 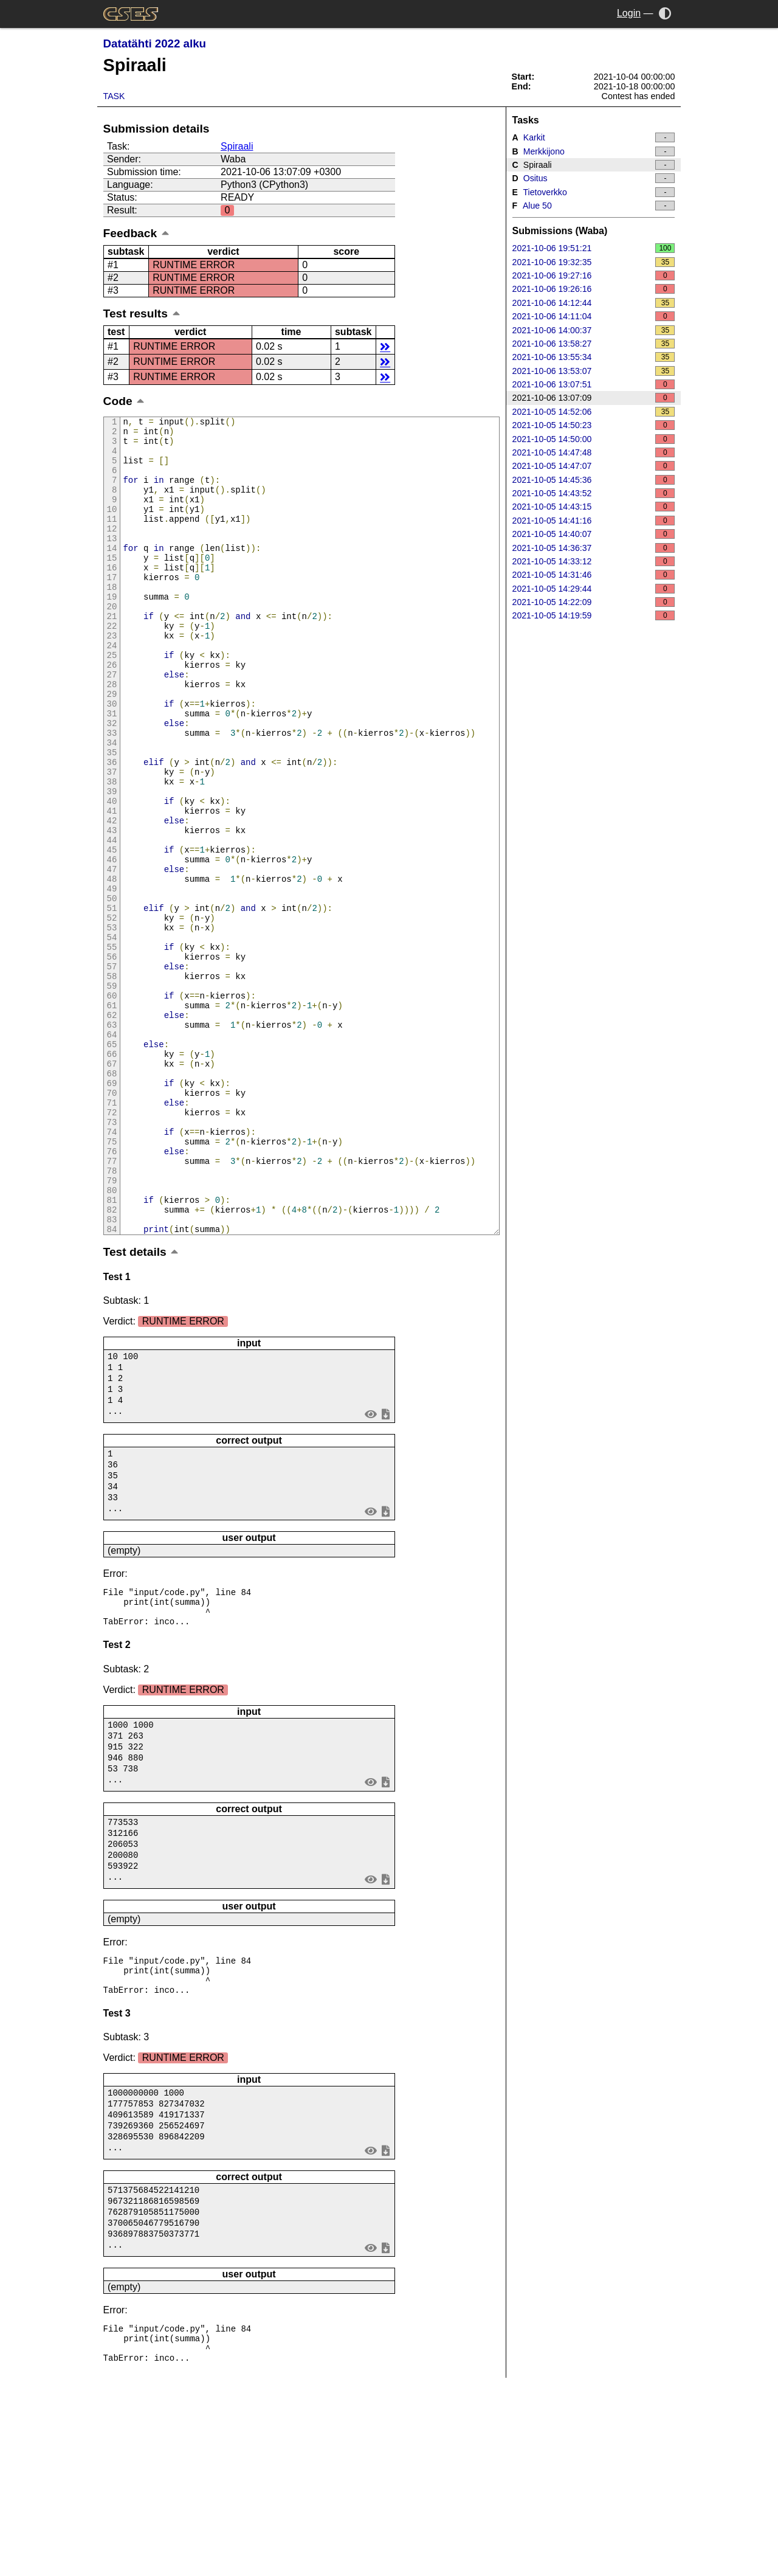 What do you see at coordinates (593, 371) in the screenshot?
I see `2021-10-06 13:53:07` at bounding box center [593, 371].